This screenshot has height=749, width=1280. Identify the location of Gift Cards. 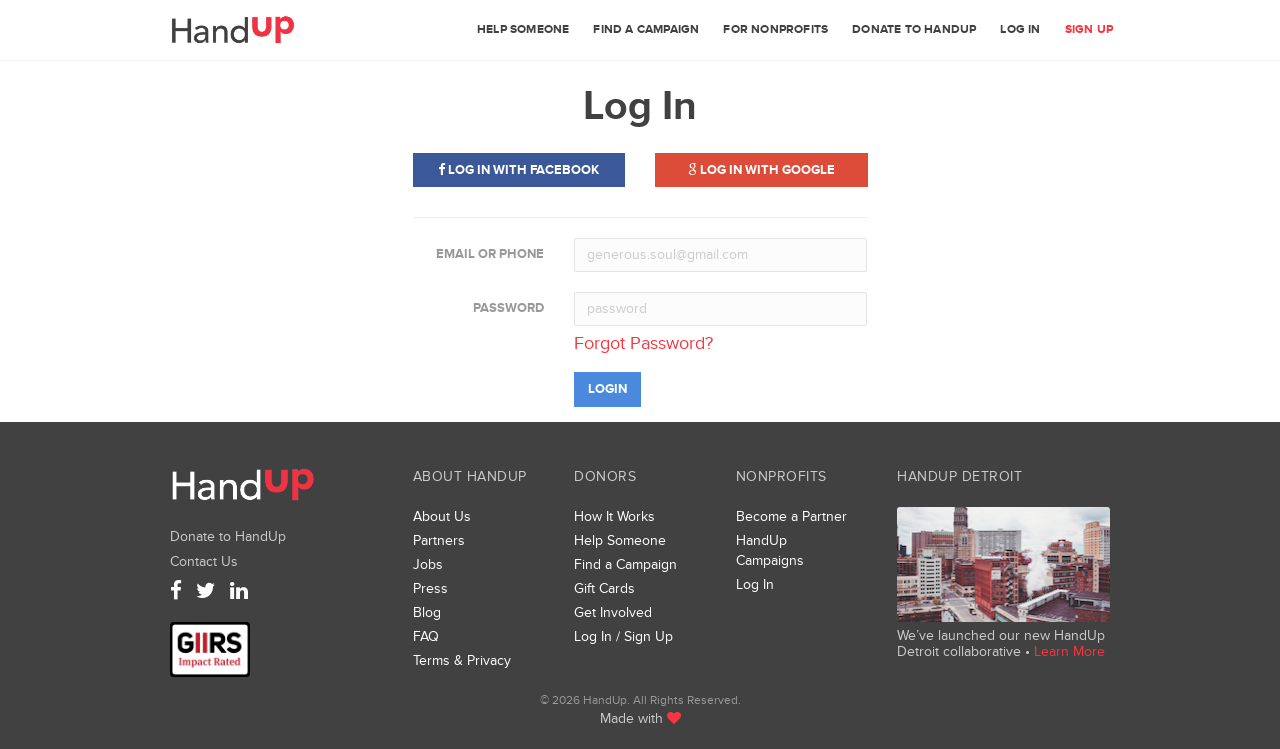
(604, 588).